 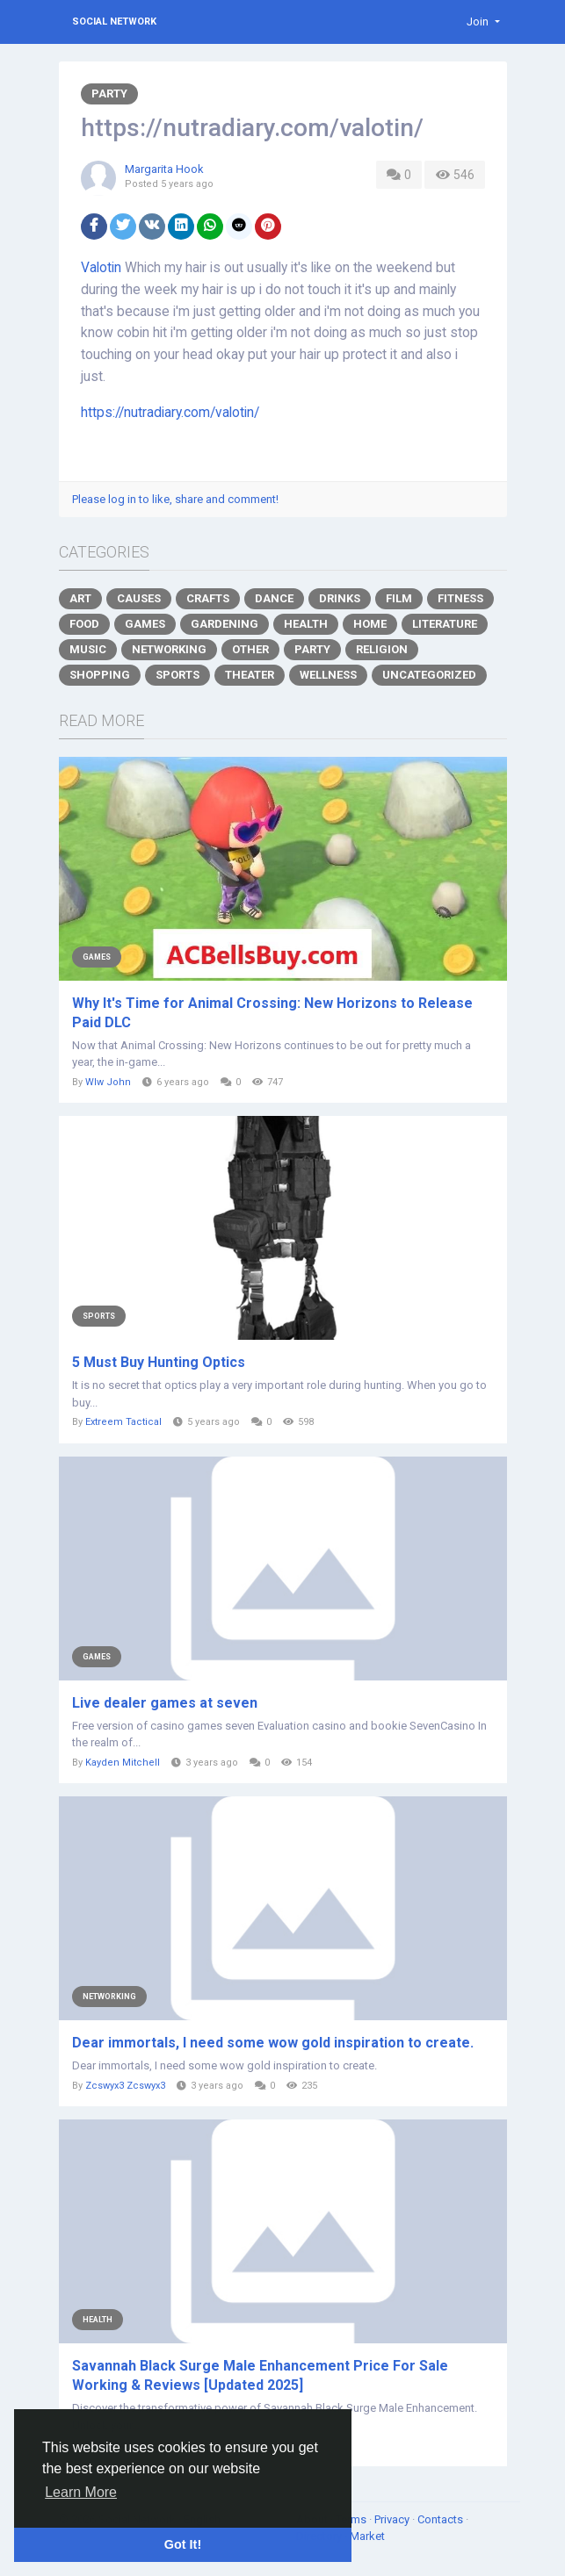 What do you see at coordinates (429, 674) in the screenshot?
I see `Uncategorized` at bounding box center [429, 674].